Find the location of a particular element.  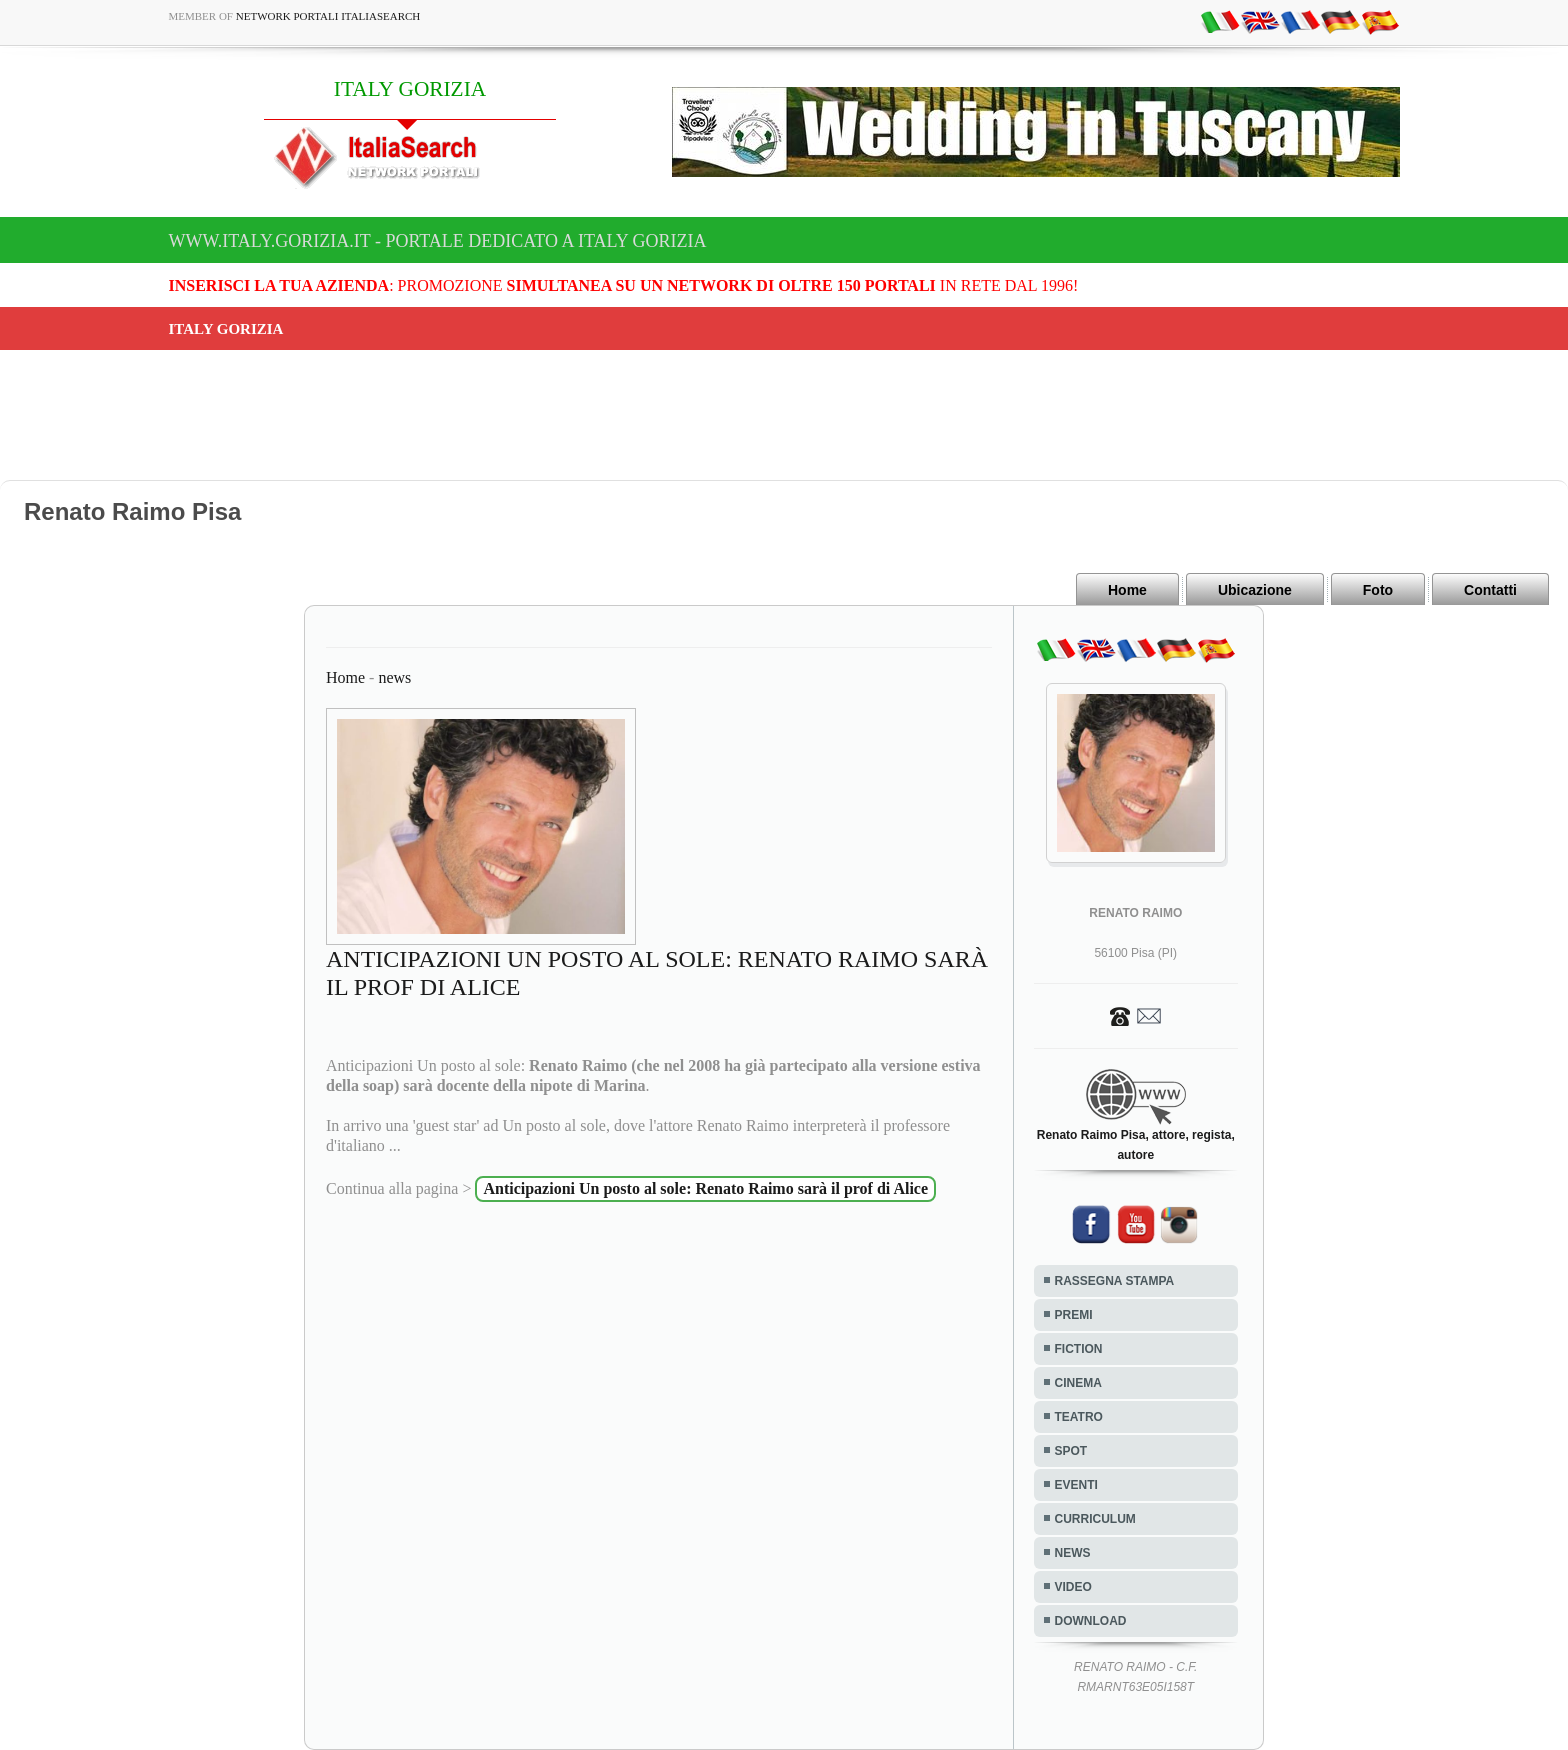

CURRICULUM is located at coordinates (1095, 1519).